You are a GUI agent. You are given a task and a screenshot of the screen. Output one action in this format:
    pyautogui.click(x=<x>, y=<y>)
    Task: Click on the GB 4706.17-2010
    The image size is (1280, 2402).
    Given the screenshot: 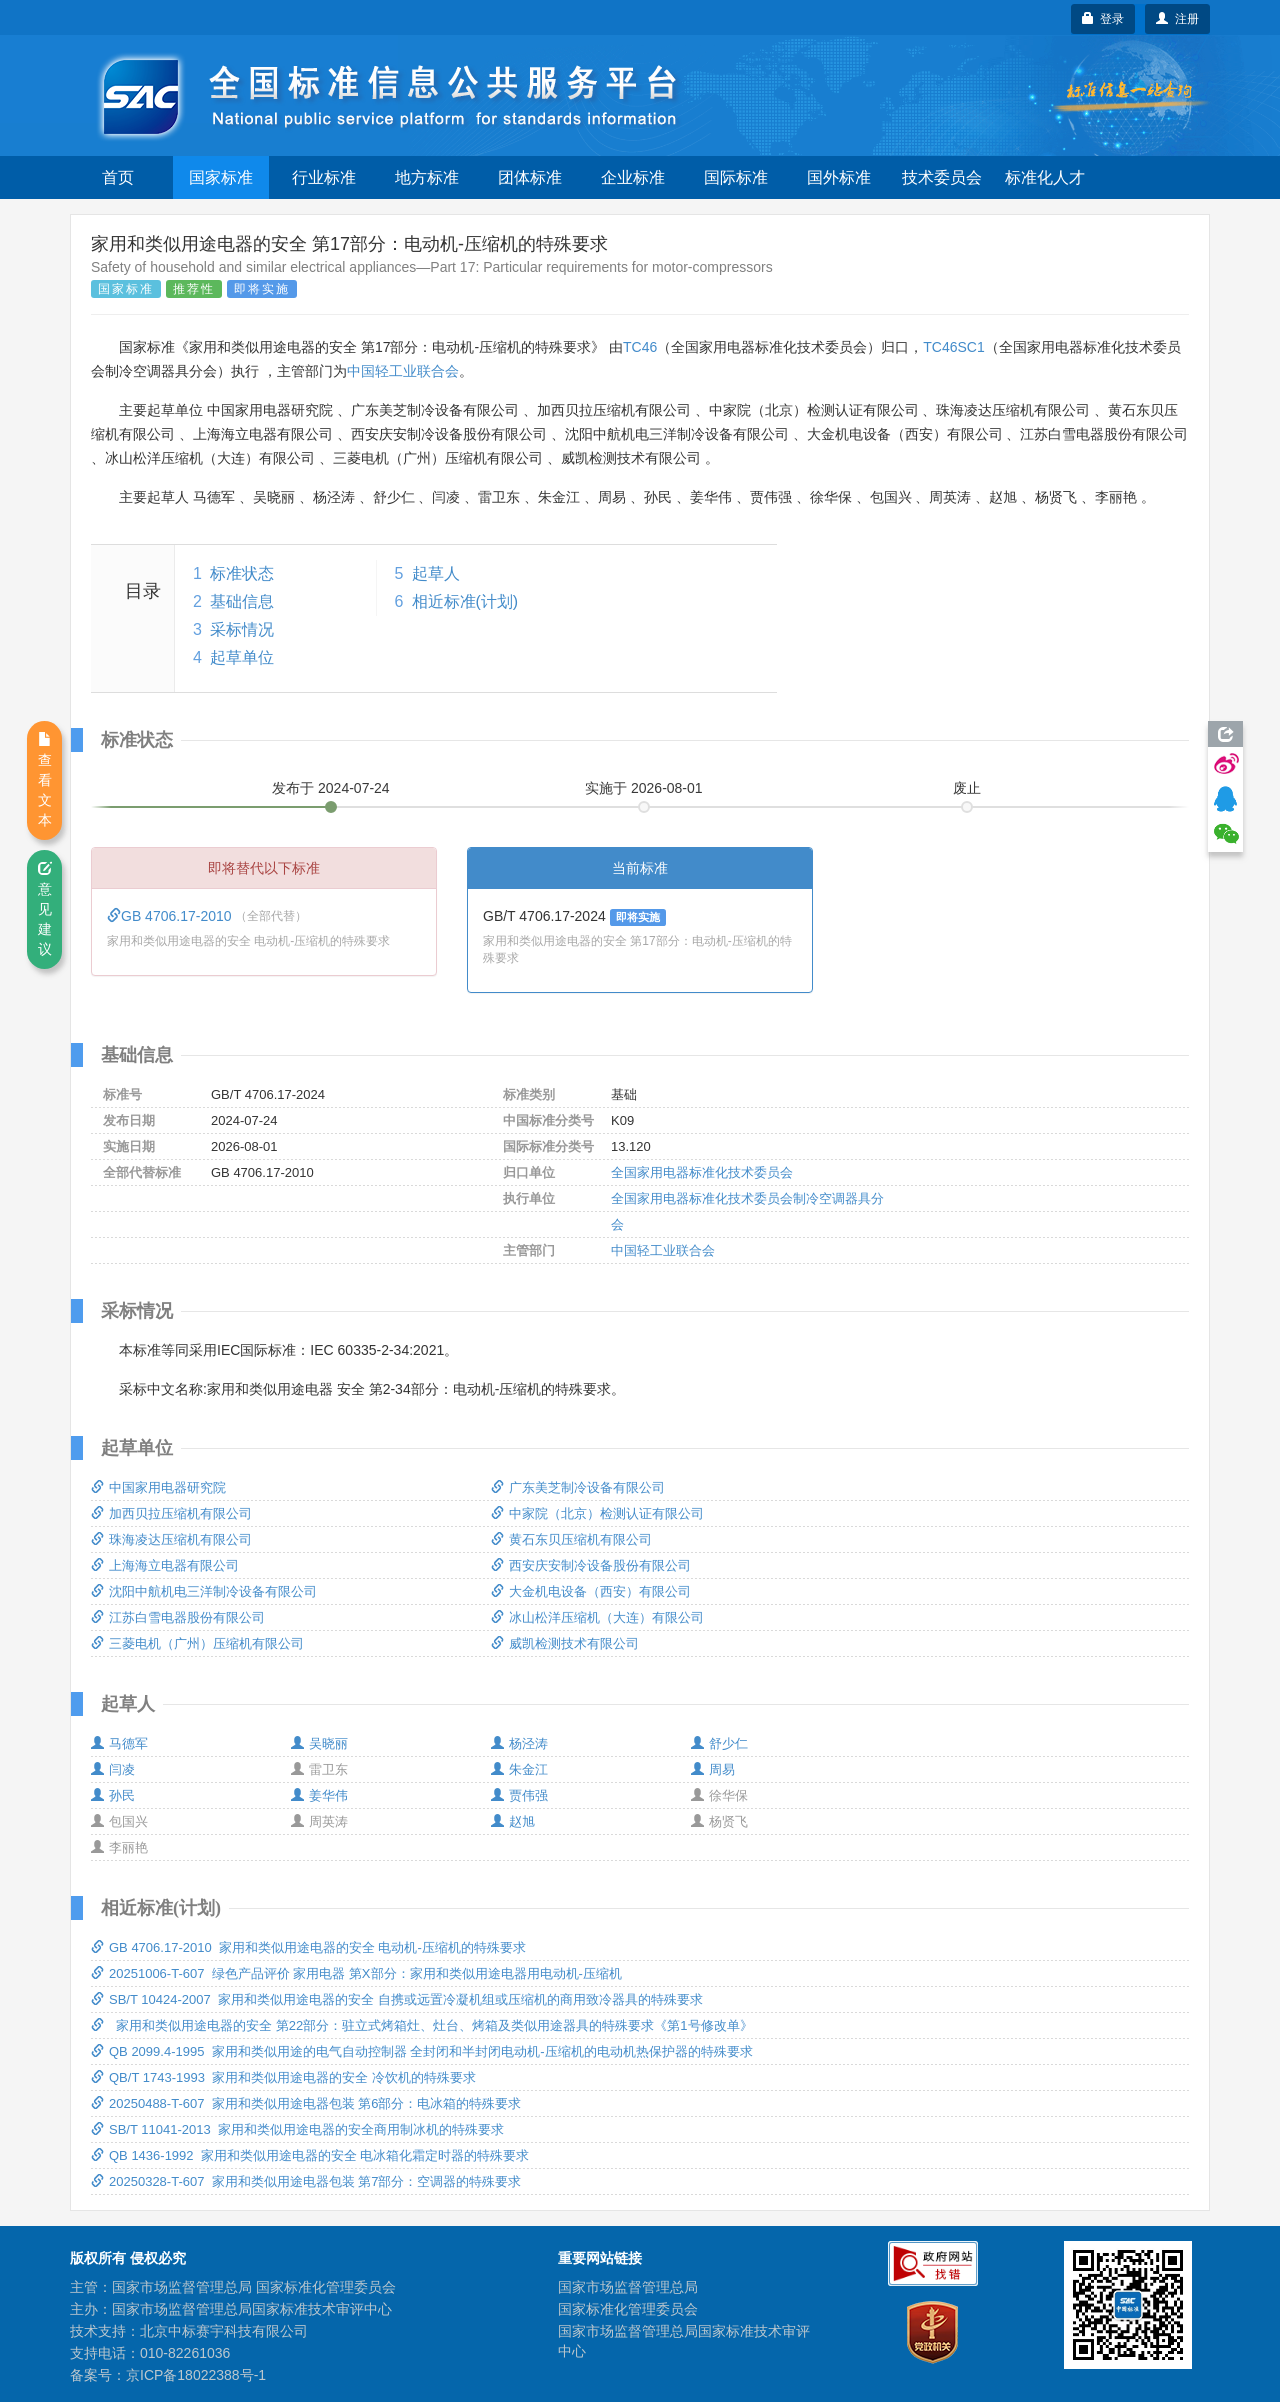 What is the action you would take?
    pyautogui.click(x=171, y=916)
    